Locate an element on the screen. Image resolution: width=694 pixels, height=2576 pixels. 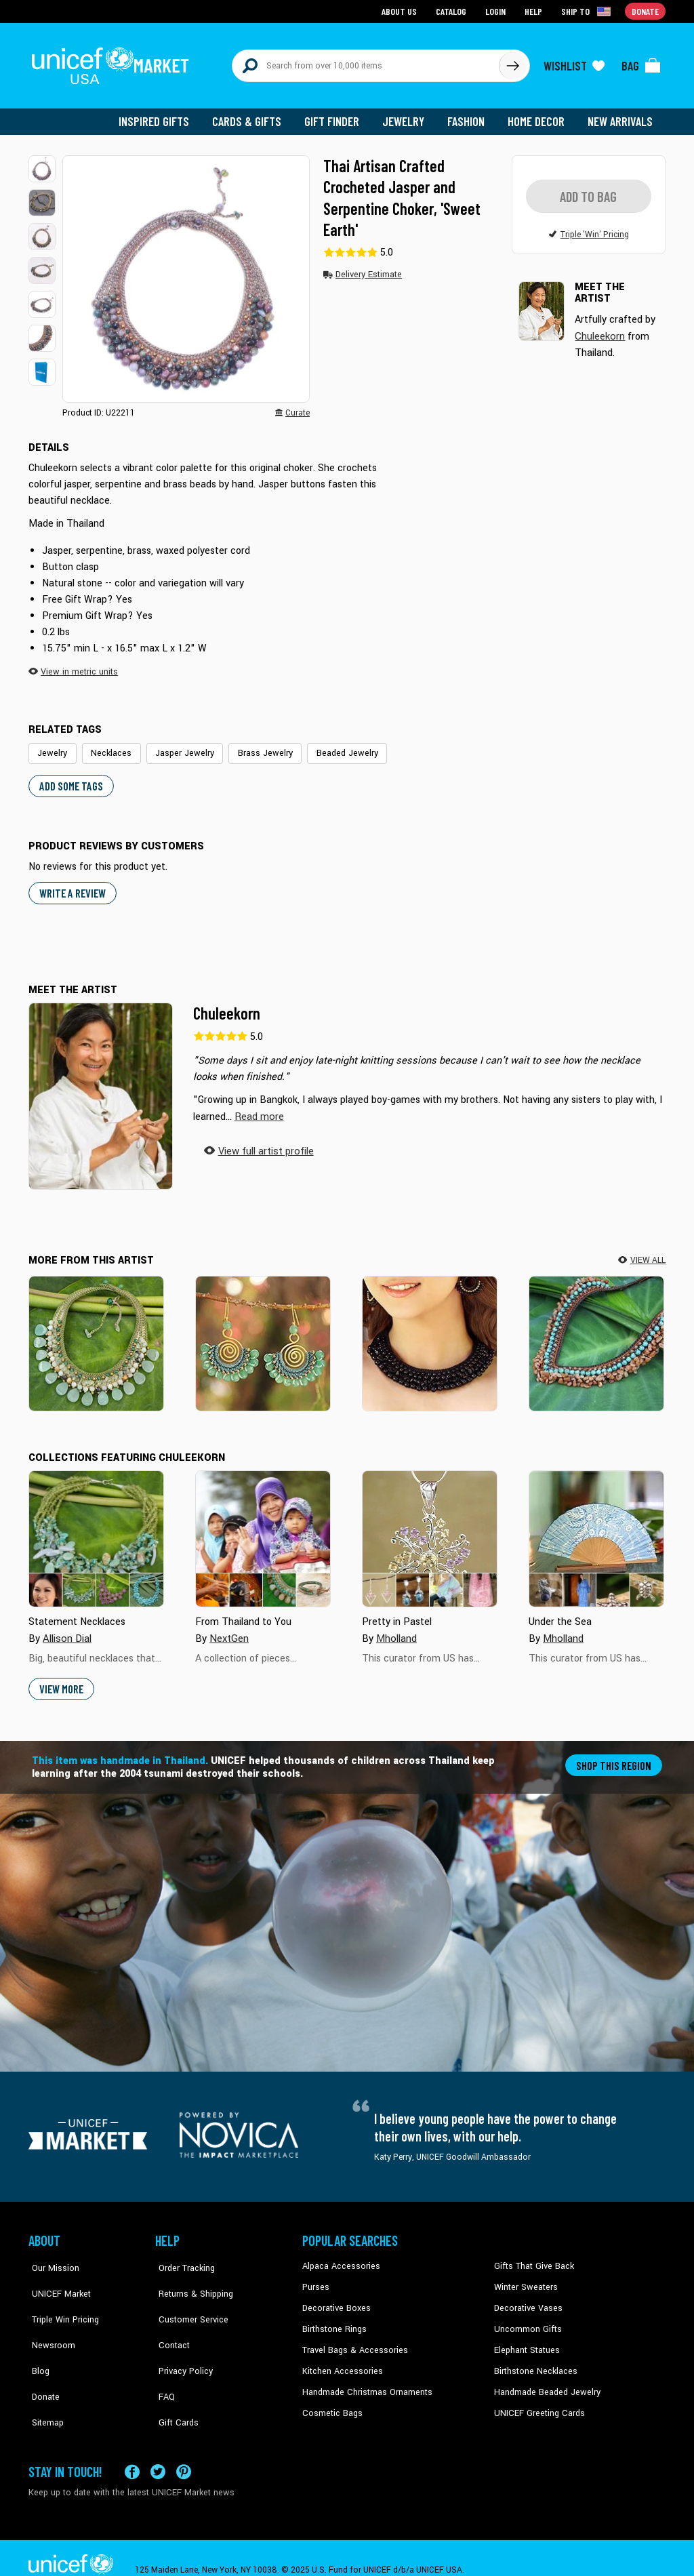
Gift Cards is located at coordinates (174, 2381).